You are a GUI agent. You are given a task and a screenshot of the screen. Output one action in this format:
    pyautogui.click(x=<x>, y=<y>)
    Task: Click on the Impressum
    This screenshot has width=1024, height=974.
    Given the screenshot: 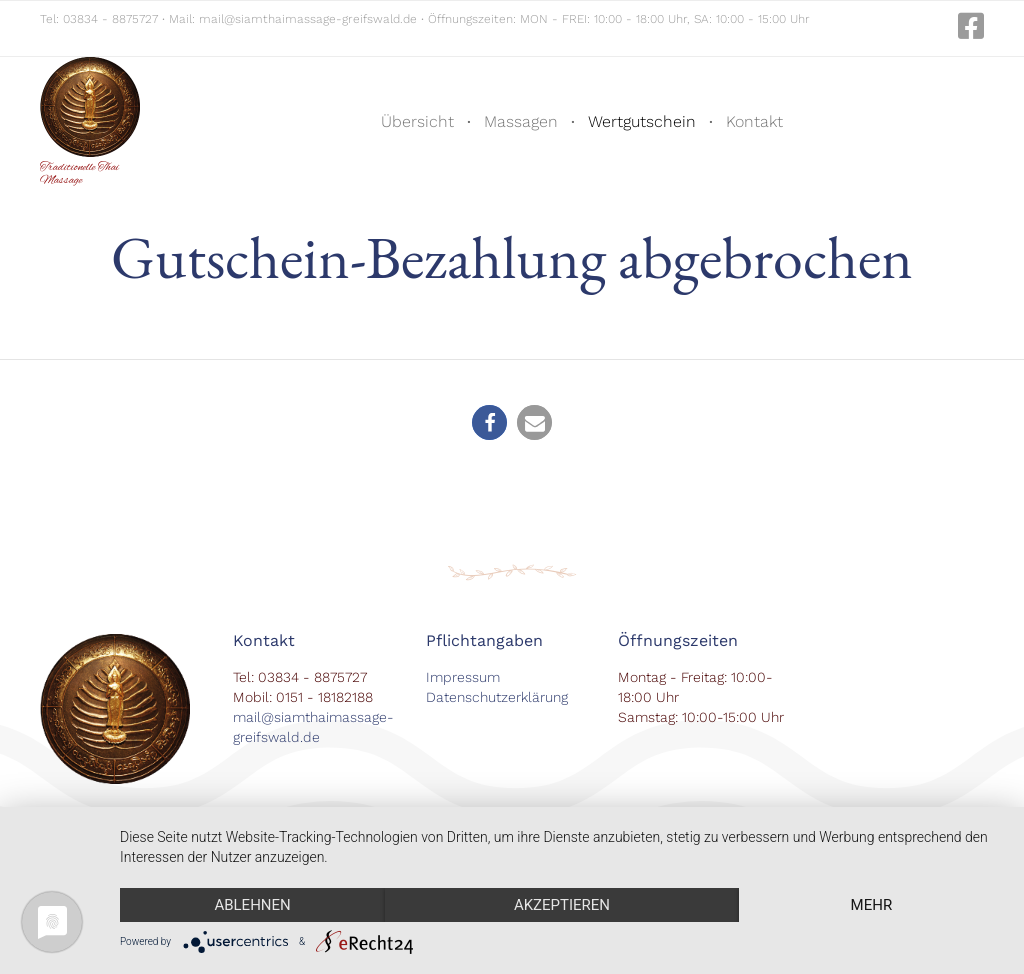 What is the action you would take?
    pyautogui.click(x=463, y=677)
    